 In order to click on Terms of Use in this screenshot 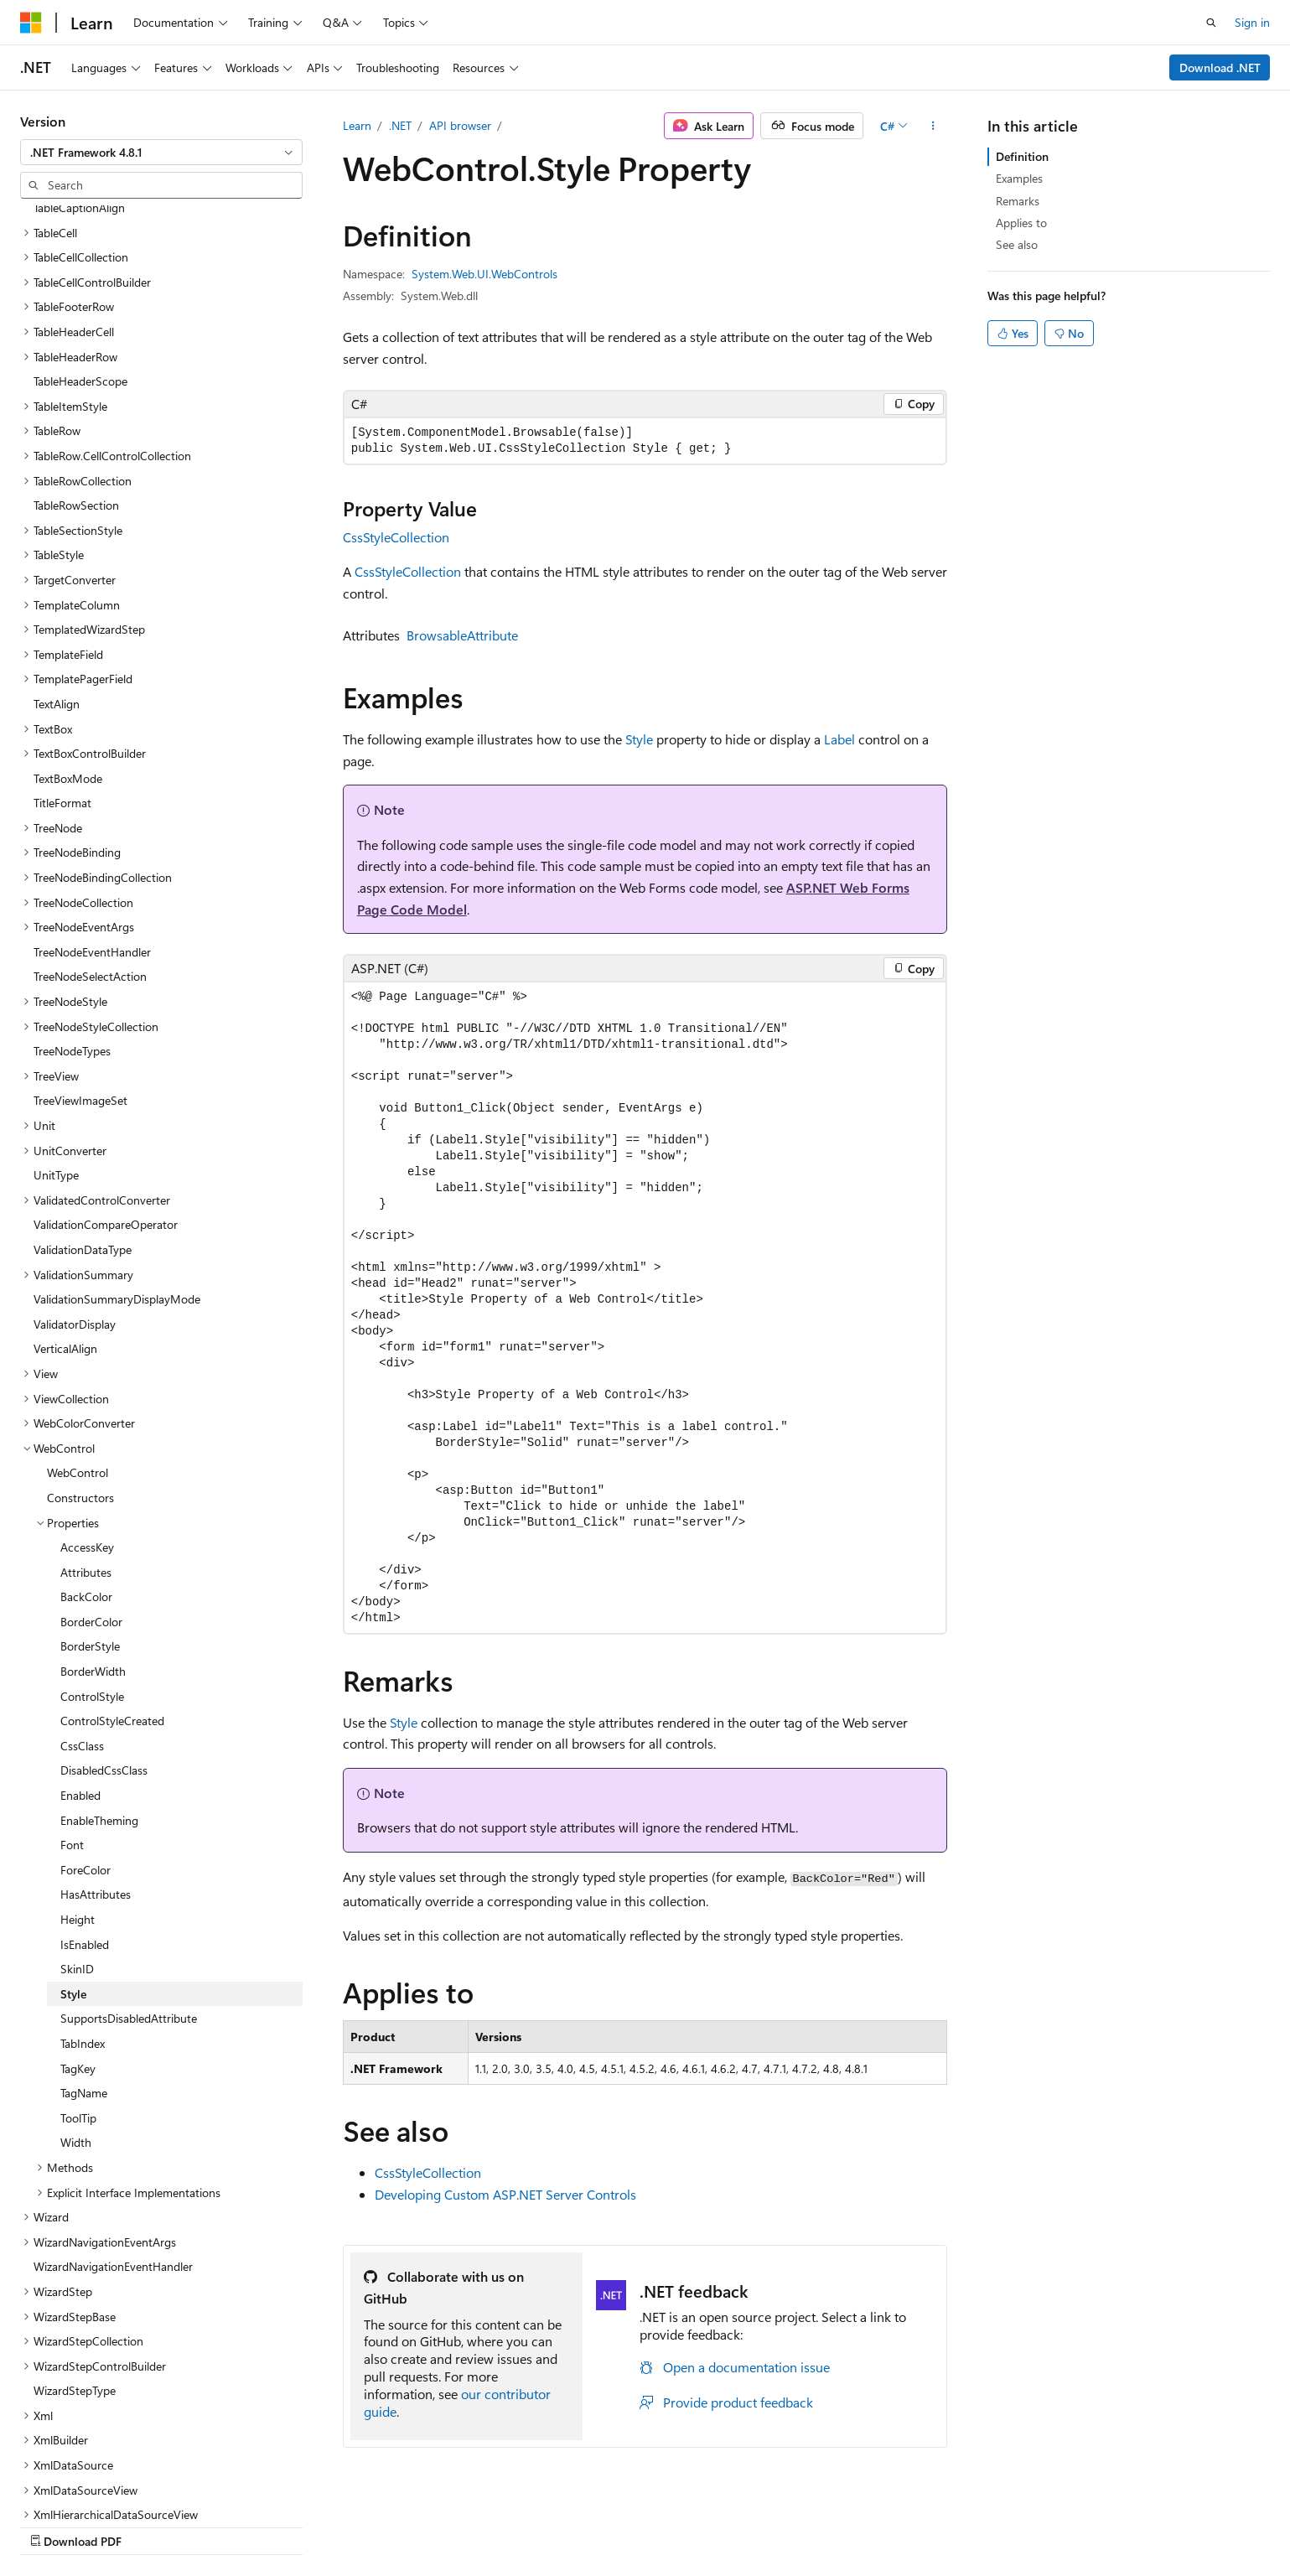, I will do `click(1033, 2524)`.